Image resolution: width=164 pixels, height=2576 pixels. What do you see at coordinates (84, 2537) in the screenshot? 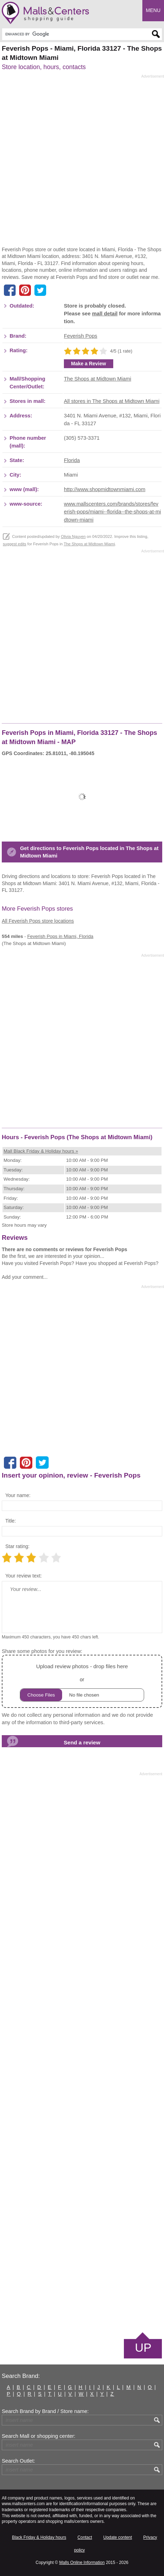
I see `Contact` at bounding box center [84, 2537].